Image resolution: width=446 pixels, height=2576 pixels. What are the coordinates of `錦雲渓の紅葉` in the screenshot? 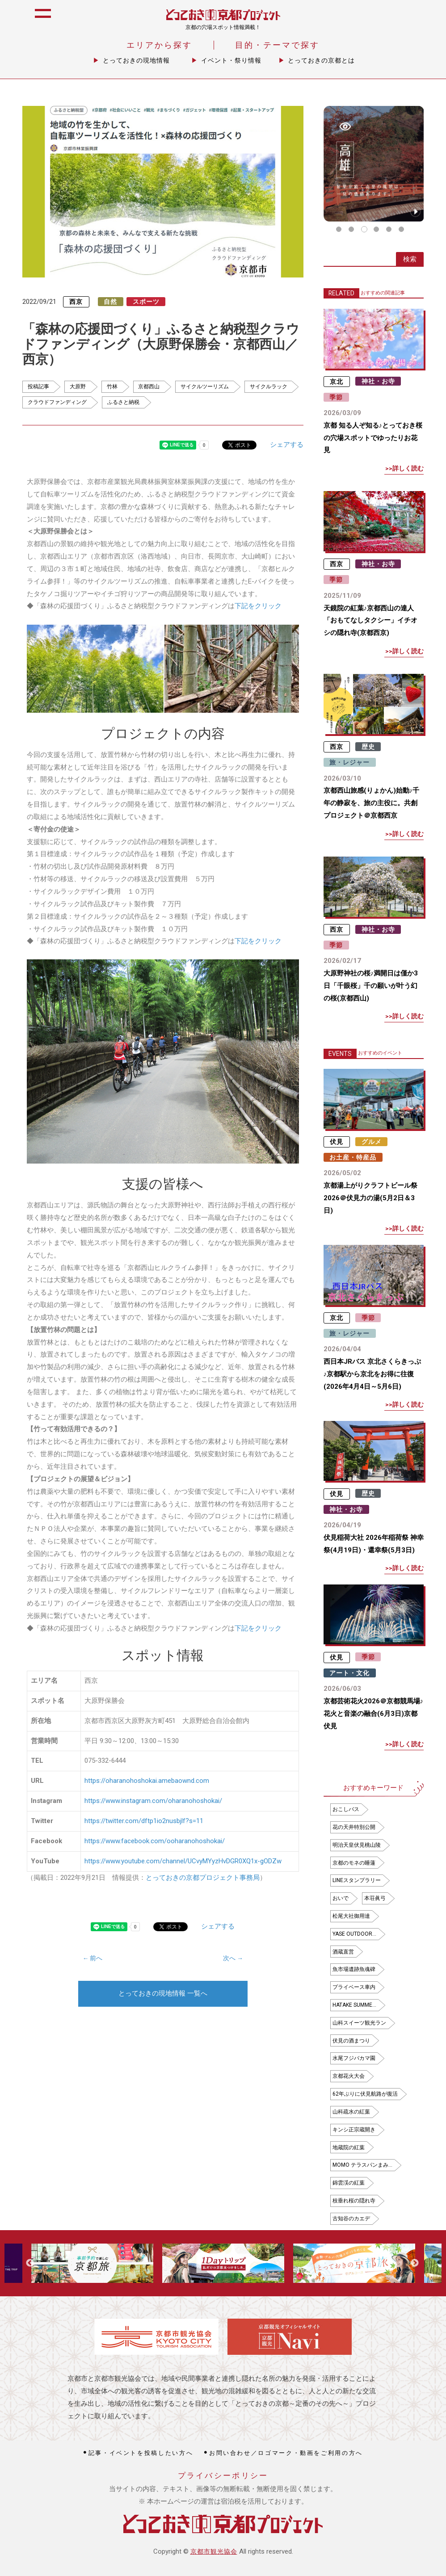 It's located at (348, 2183).